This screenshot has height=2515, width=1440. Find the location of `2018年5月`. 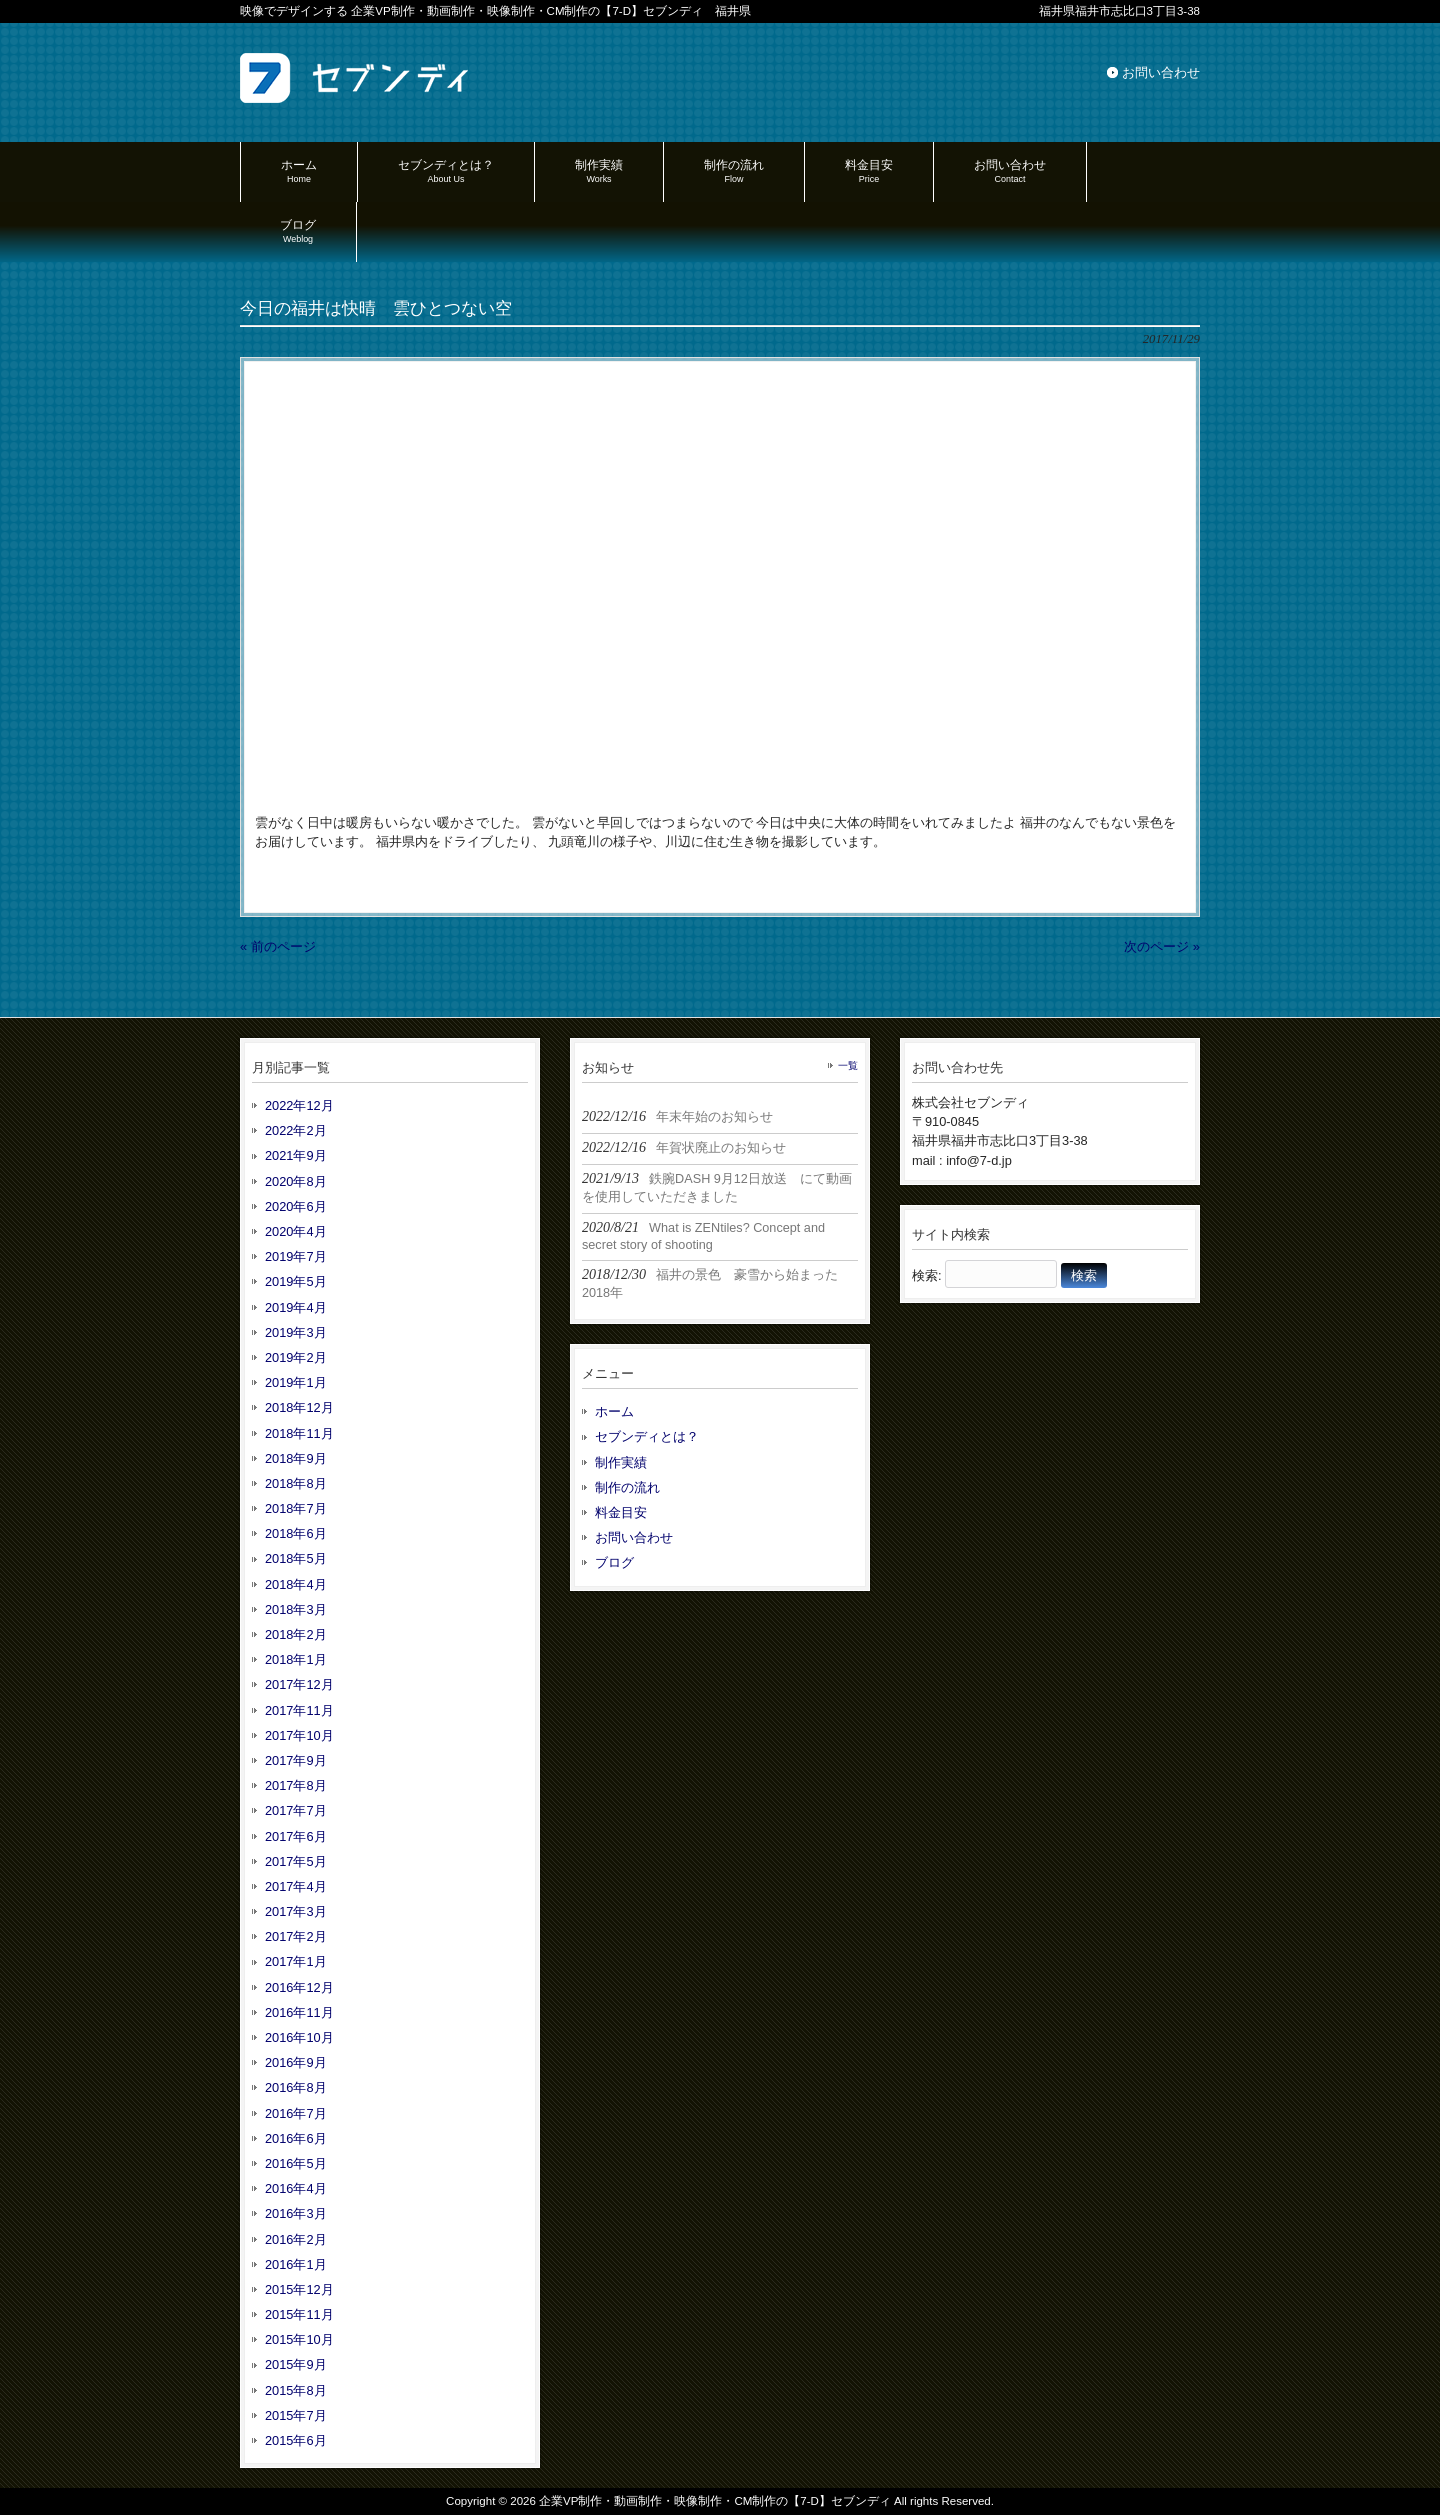

2018年5月 is located at coordinates (296, 1558).